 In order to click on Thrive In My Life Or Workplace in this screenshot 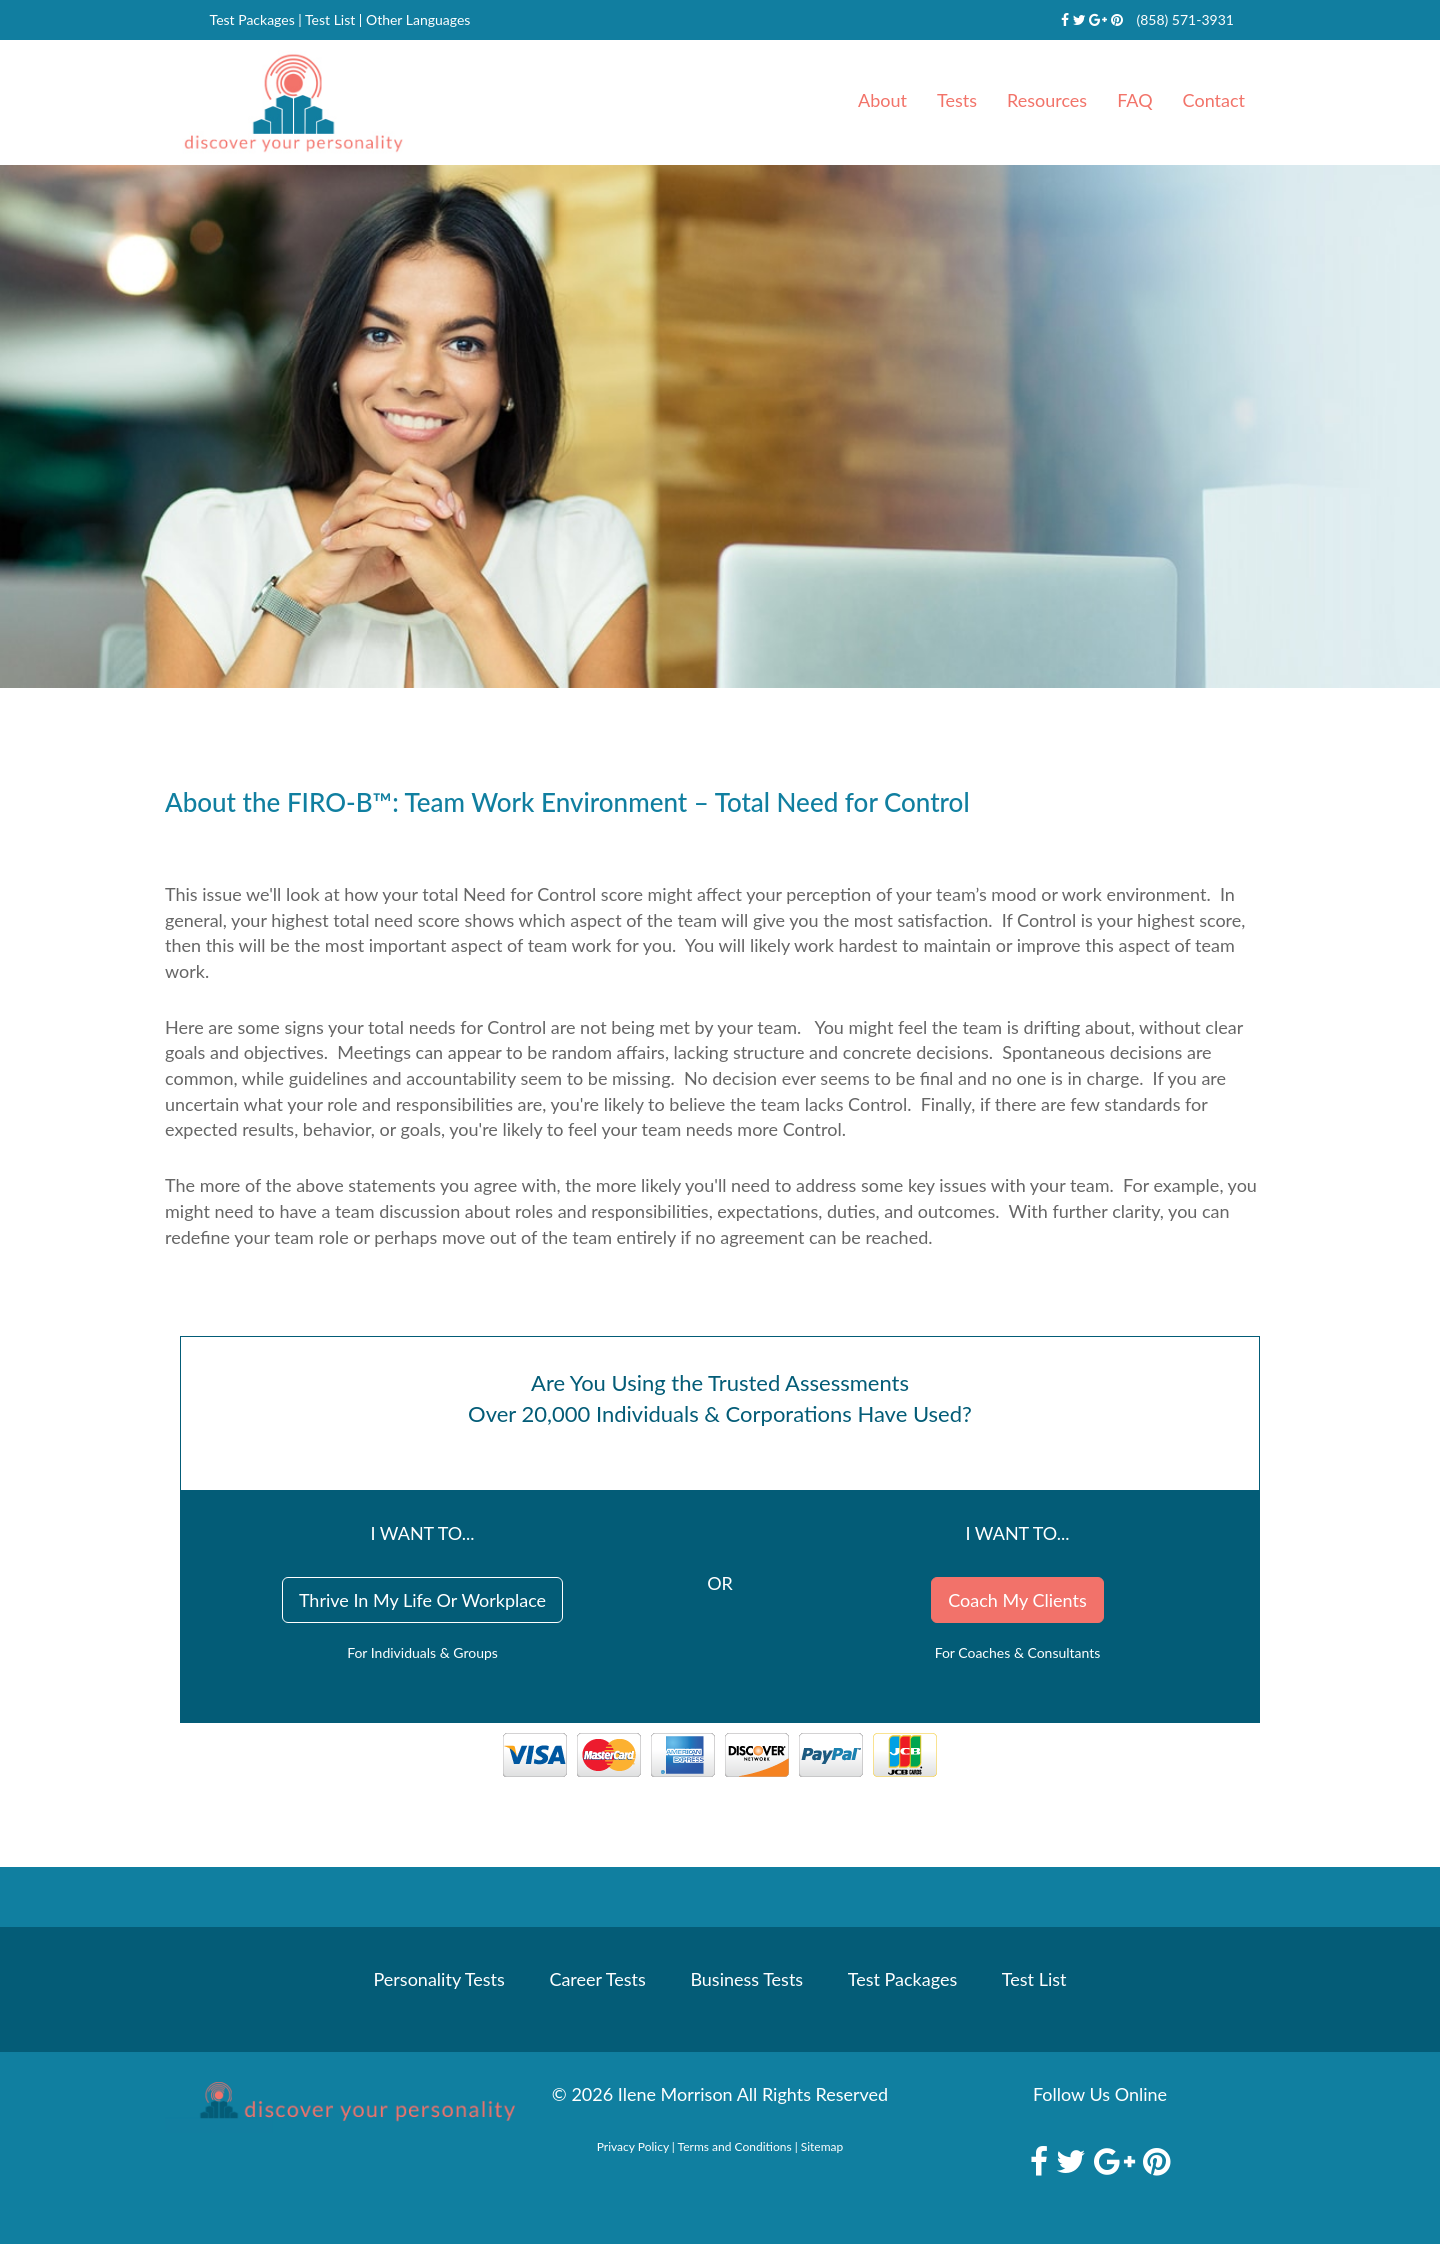, I will do `click(422, 1600)`.